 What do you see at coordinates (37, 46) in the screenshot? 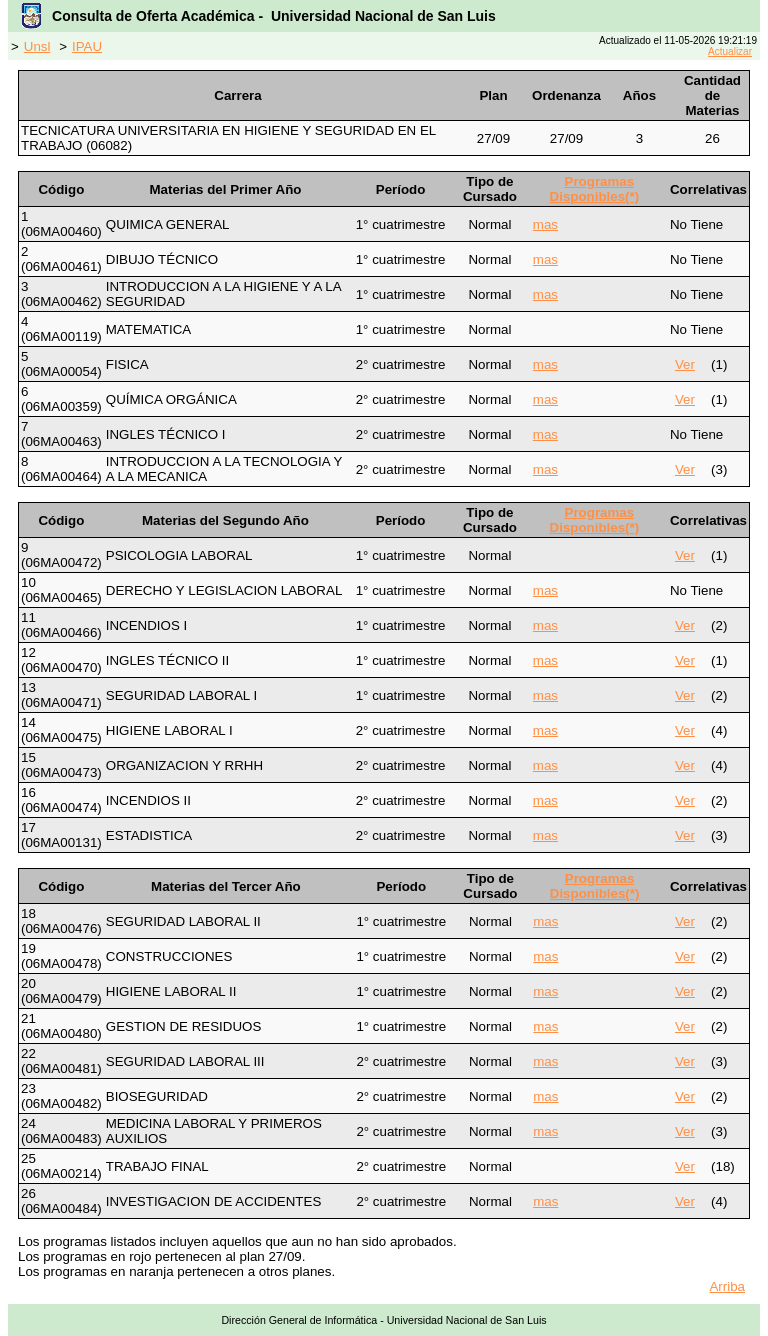
I see `Unsl` at bounding box center [37, 46].